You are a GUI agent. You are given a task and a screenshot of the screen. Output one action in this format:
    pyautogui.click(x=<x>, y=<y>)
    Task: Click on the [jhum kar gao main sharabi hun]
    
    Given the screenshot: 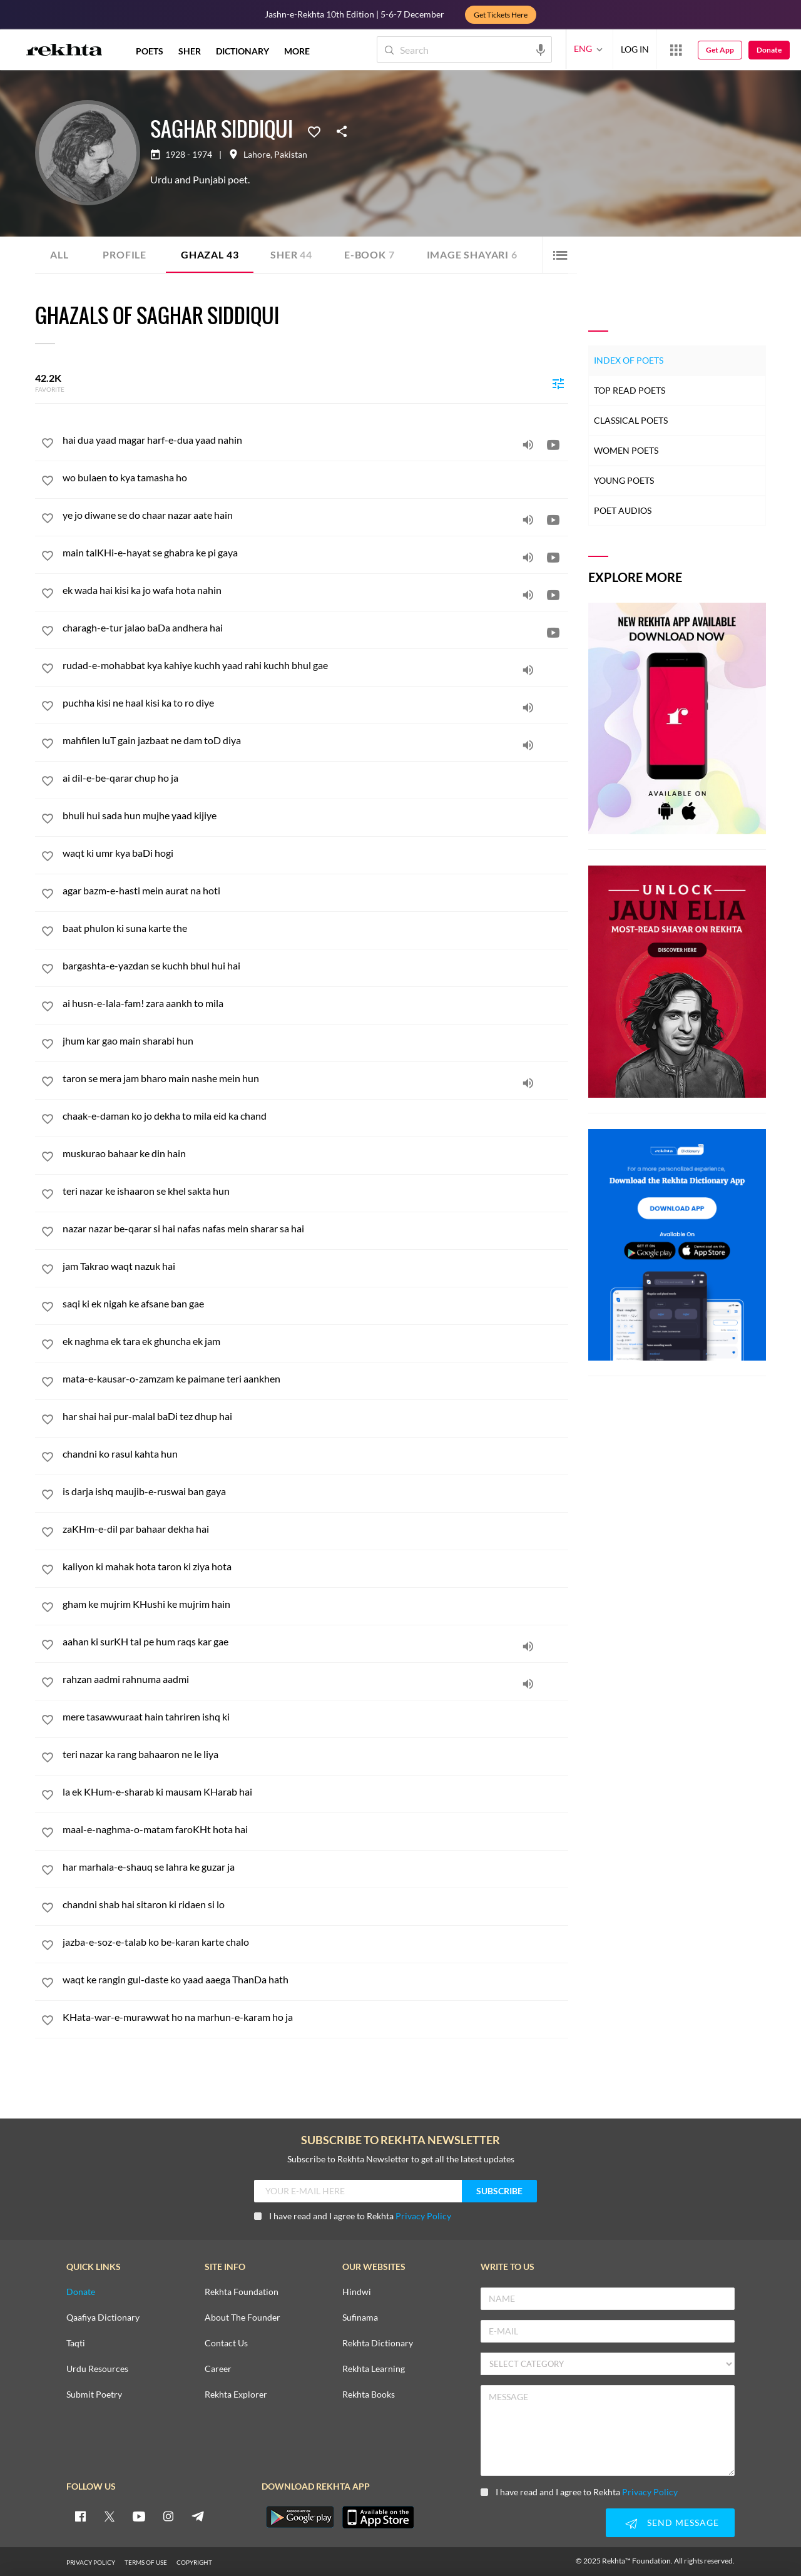 What is the action you would take?
    pyautogui.click(x=315, y=1040)
    